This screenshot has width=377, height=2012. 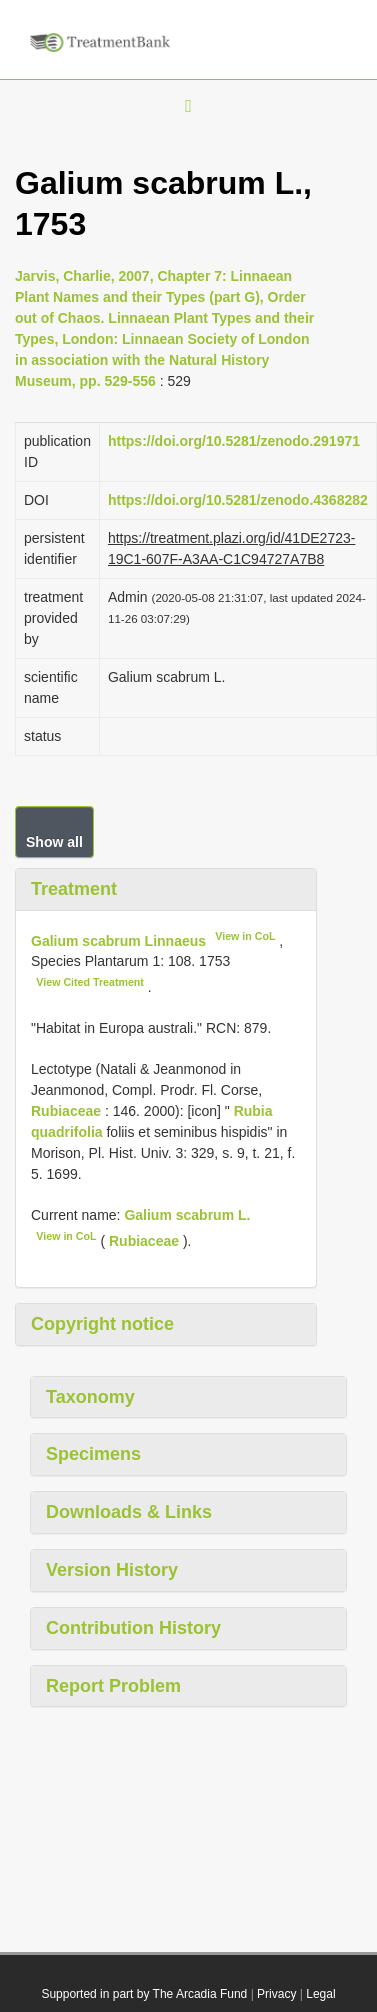 What do you see at coordinates (74, 889) in the screenshot?
I see `Treatment` at bounding box center [74, 889].